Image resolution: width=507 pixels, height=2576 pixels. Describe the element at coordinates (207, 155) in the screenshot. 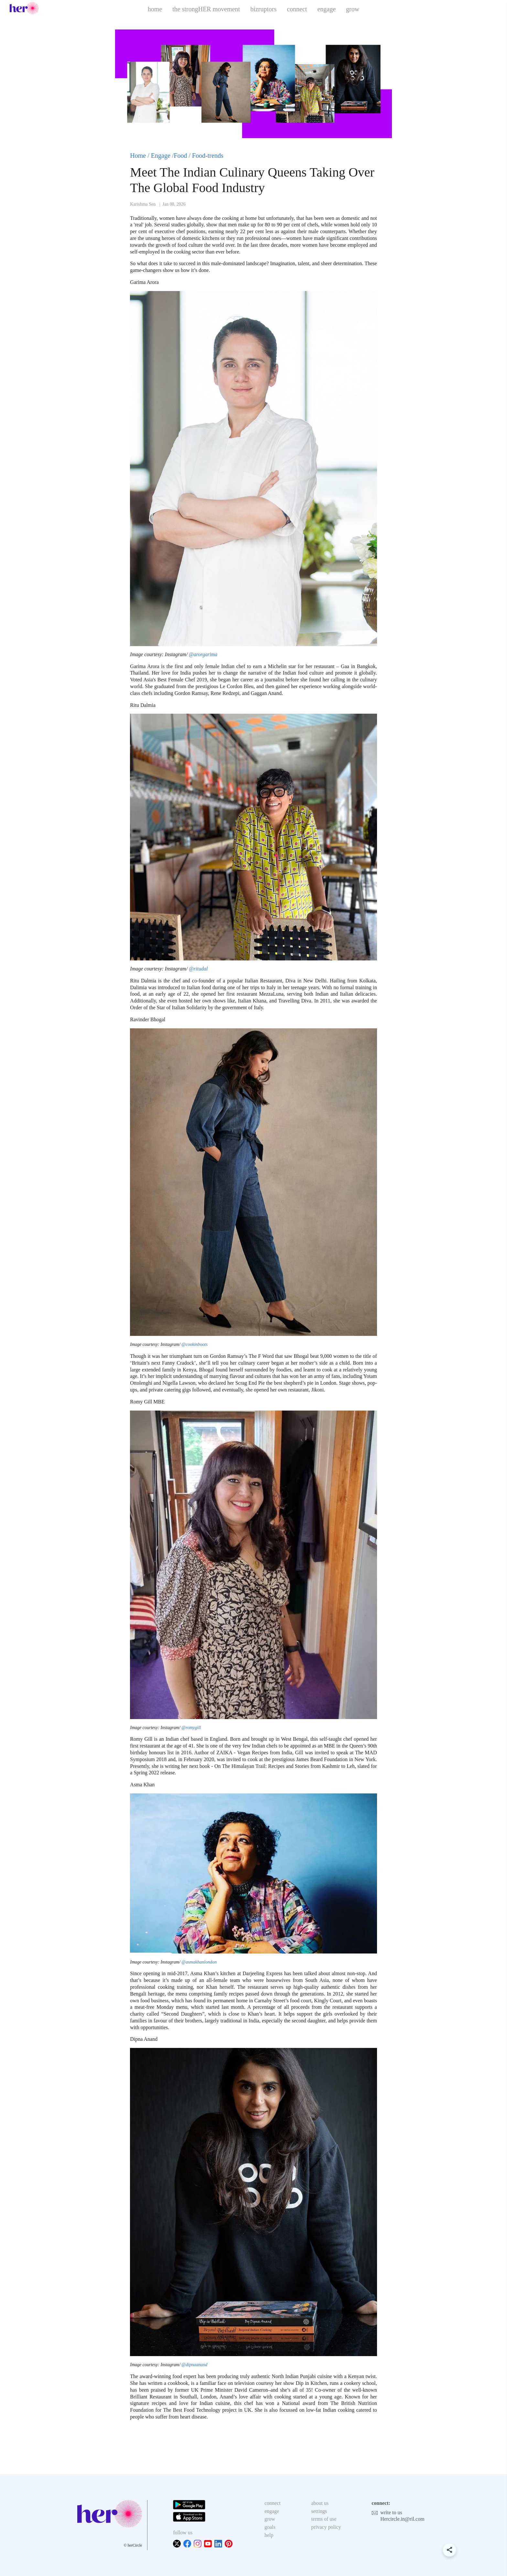

I see `Food-trends` at that location.